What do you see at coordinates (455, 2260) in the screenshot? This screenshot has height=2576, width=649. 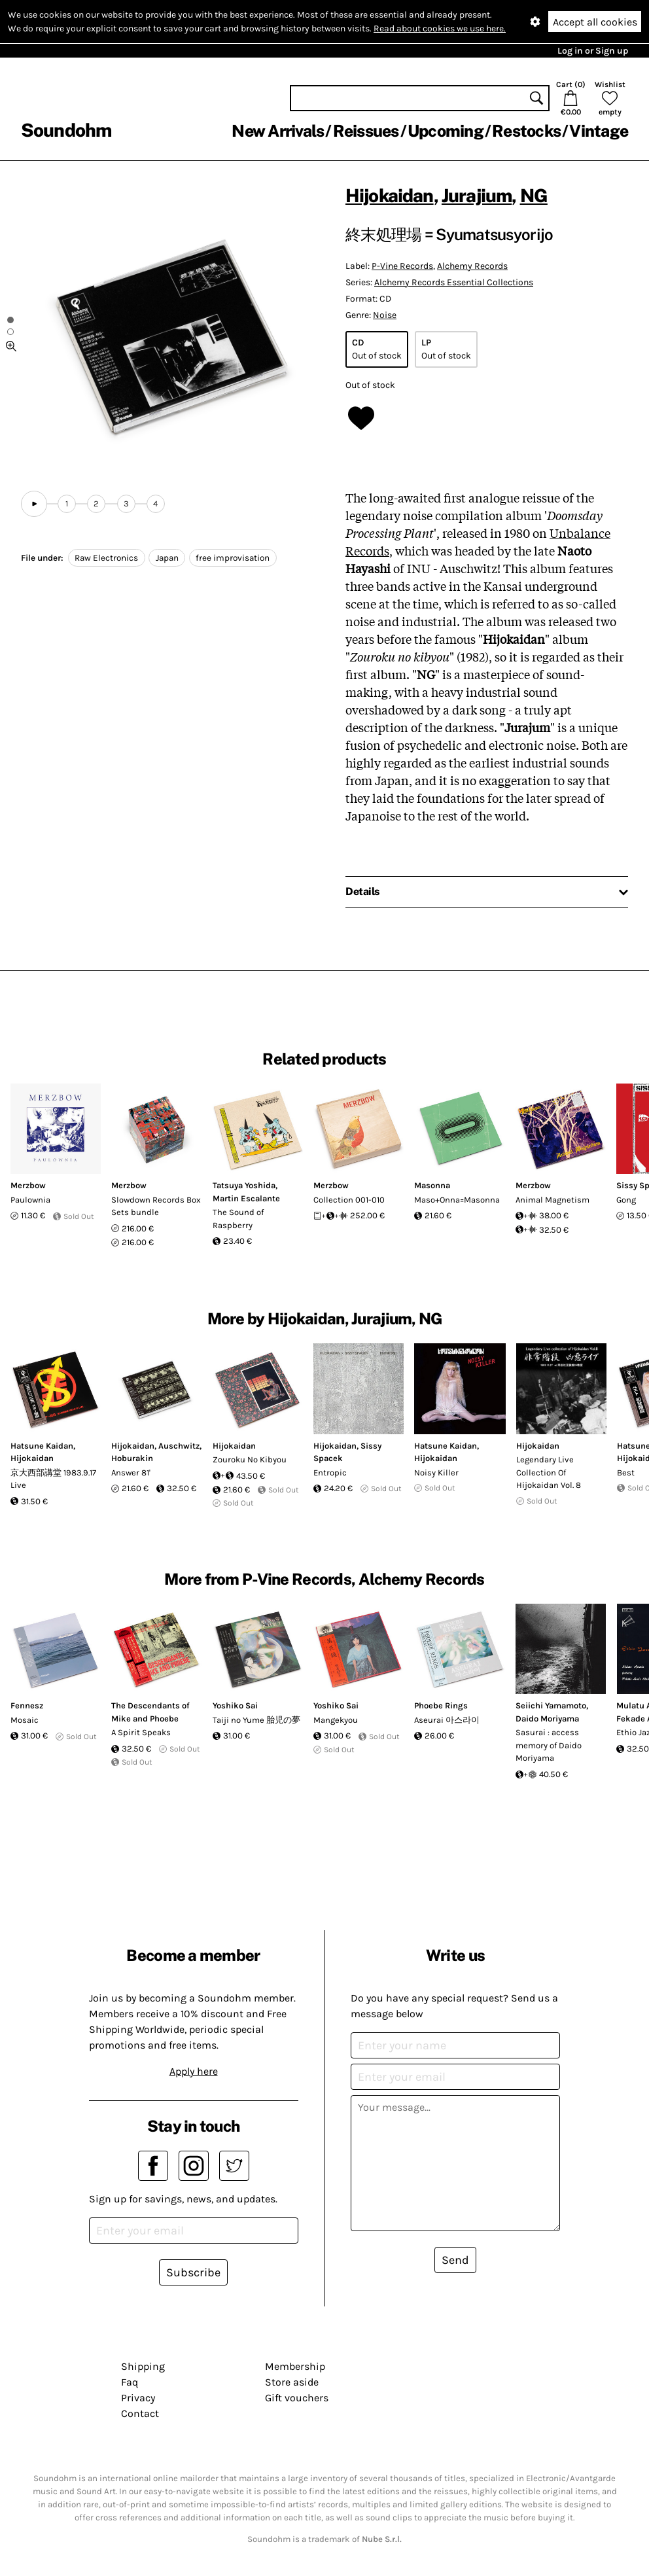 I see `Send` at bounding box center [455, 2260].